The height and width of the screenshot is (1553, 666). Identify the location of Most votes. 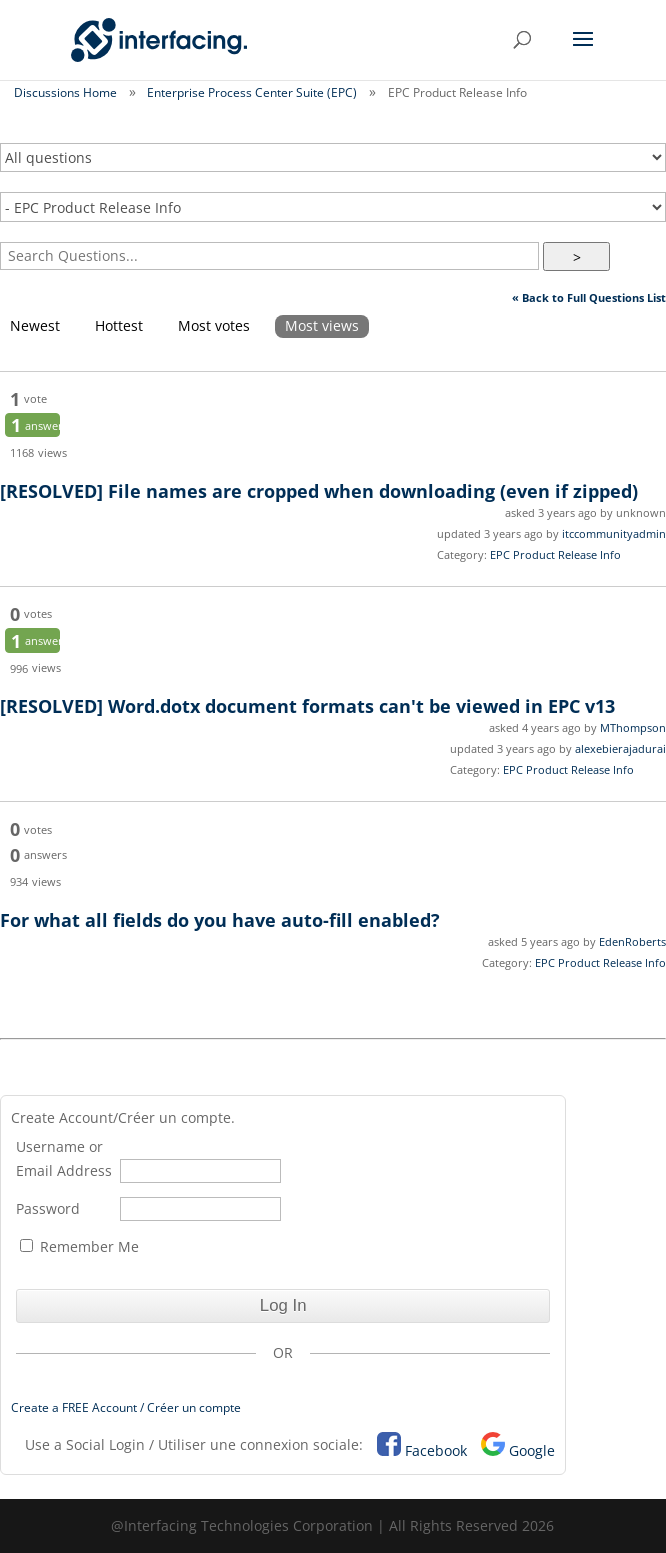
(214, 325).